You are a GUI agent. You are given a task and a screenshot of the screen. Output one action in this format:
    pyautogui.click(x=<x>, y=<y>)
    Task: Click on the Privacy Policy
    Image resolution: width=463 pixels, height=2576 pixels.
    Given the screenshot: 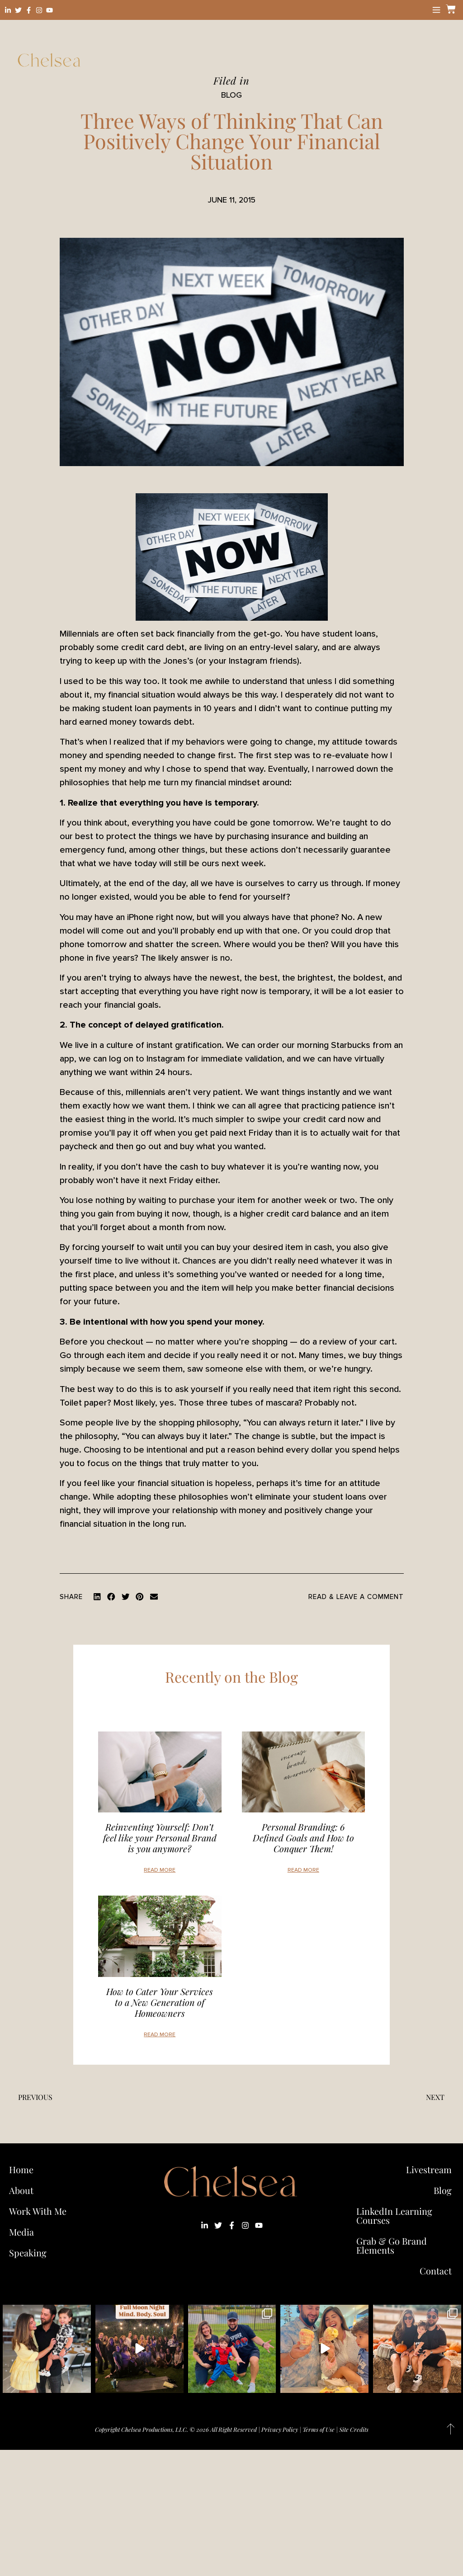 What is the action you would take?
    pyautogui.click(x=279, y=2429)
    